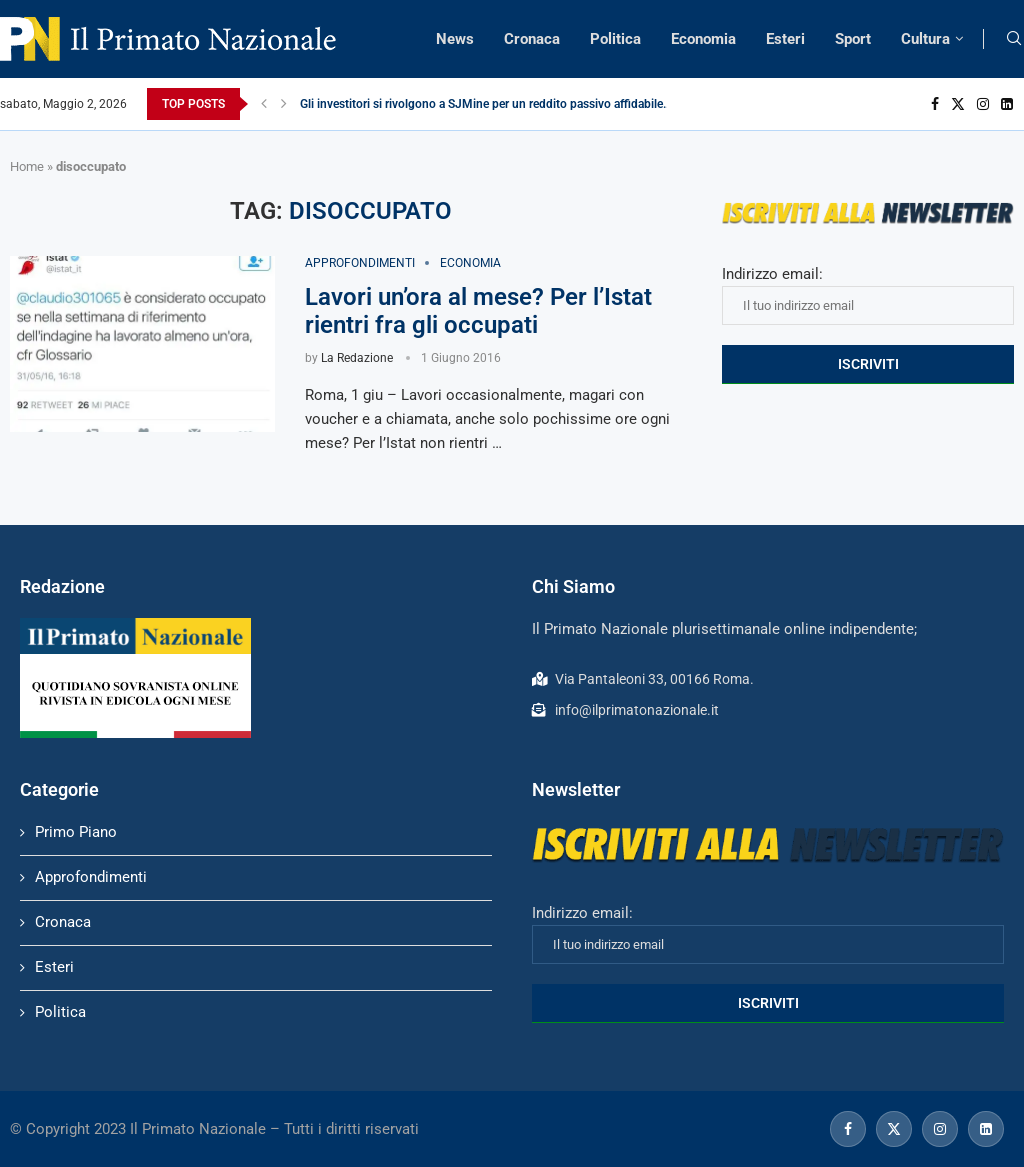 This screenshot has width=1024, height=1167. I want to click on Gli investitori si rivolgono a SJMine per un reddito passivo affidabile..., so click(486, 104).